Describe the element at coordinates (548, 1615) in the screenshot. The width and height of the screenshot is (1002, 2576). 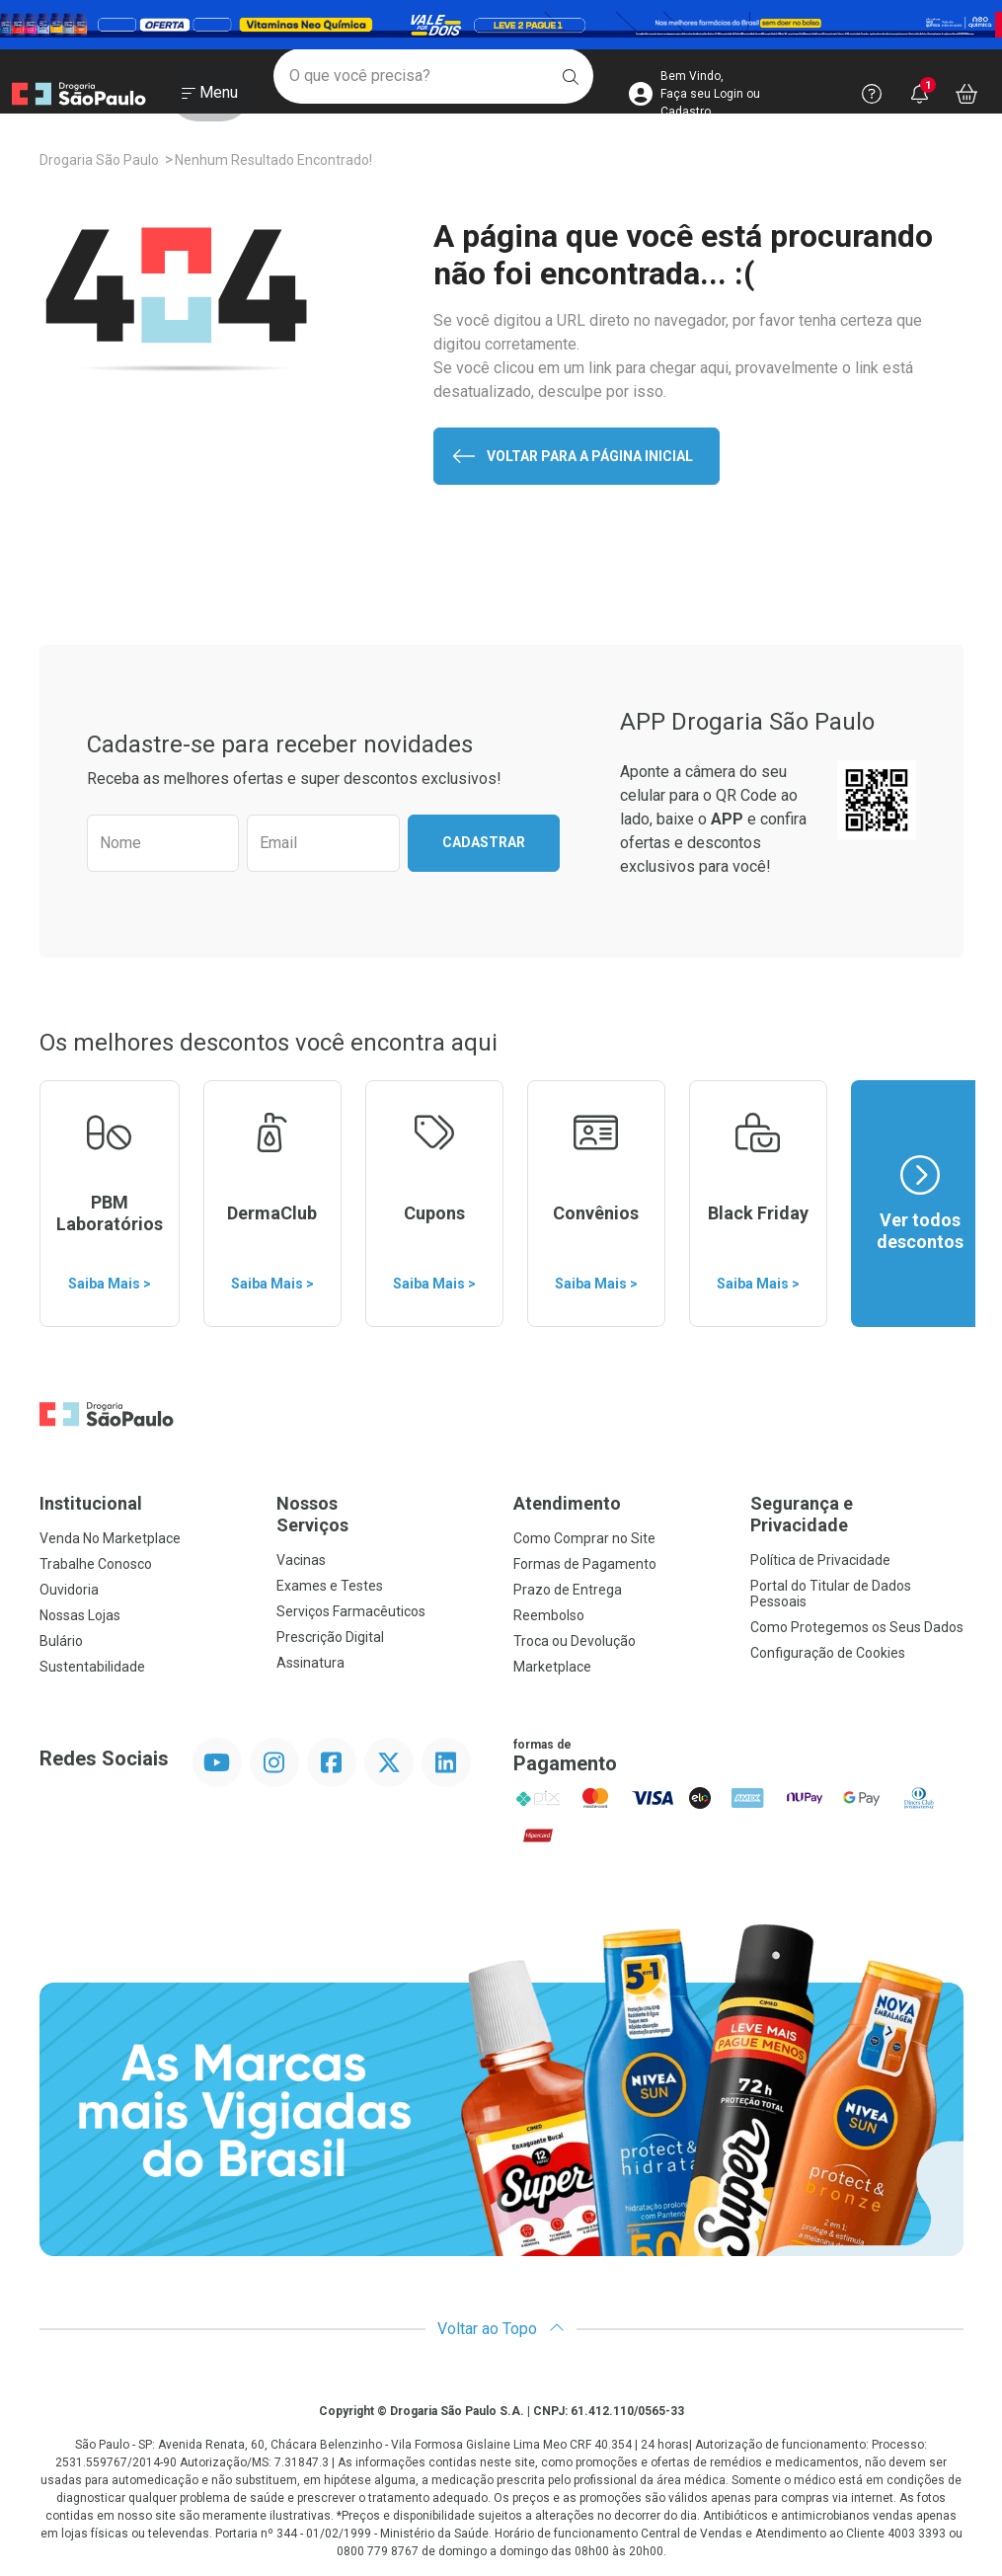
I see `Reembolso` at that location.